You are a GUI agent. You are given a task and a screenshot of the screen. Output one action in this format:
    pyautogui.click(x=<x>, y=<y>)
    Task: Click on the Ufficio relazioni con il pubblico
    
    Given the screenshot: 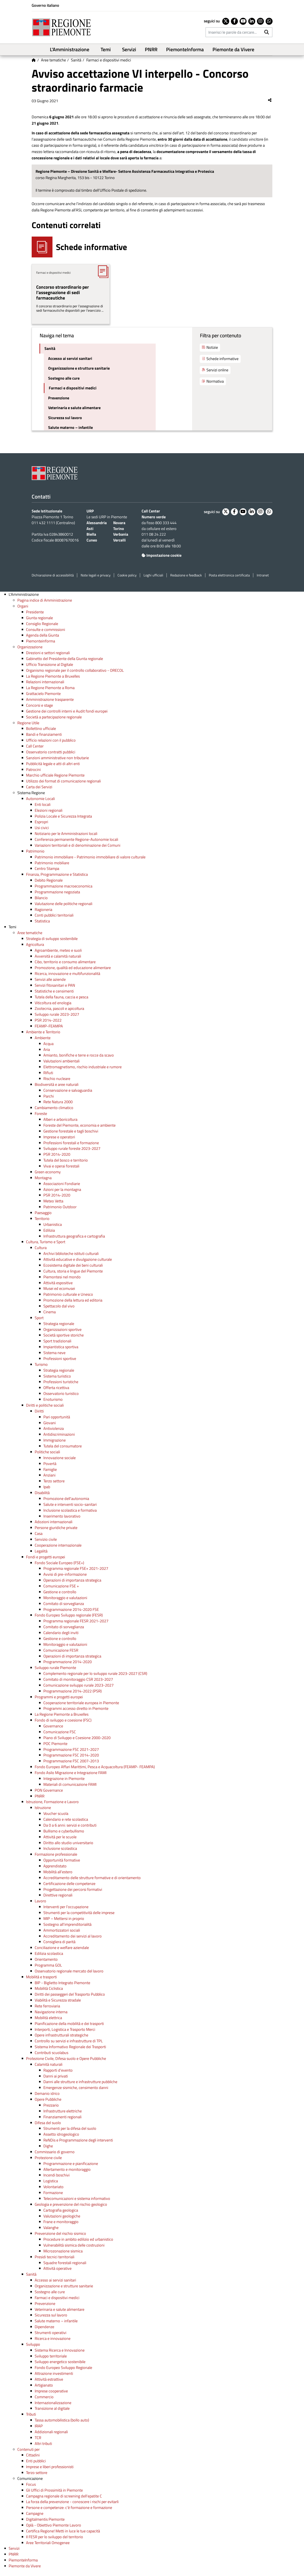 What is the action you would take?
    pyautogui.click(x=51, y=740)
    